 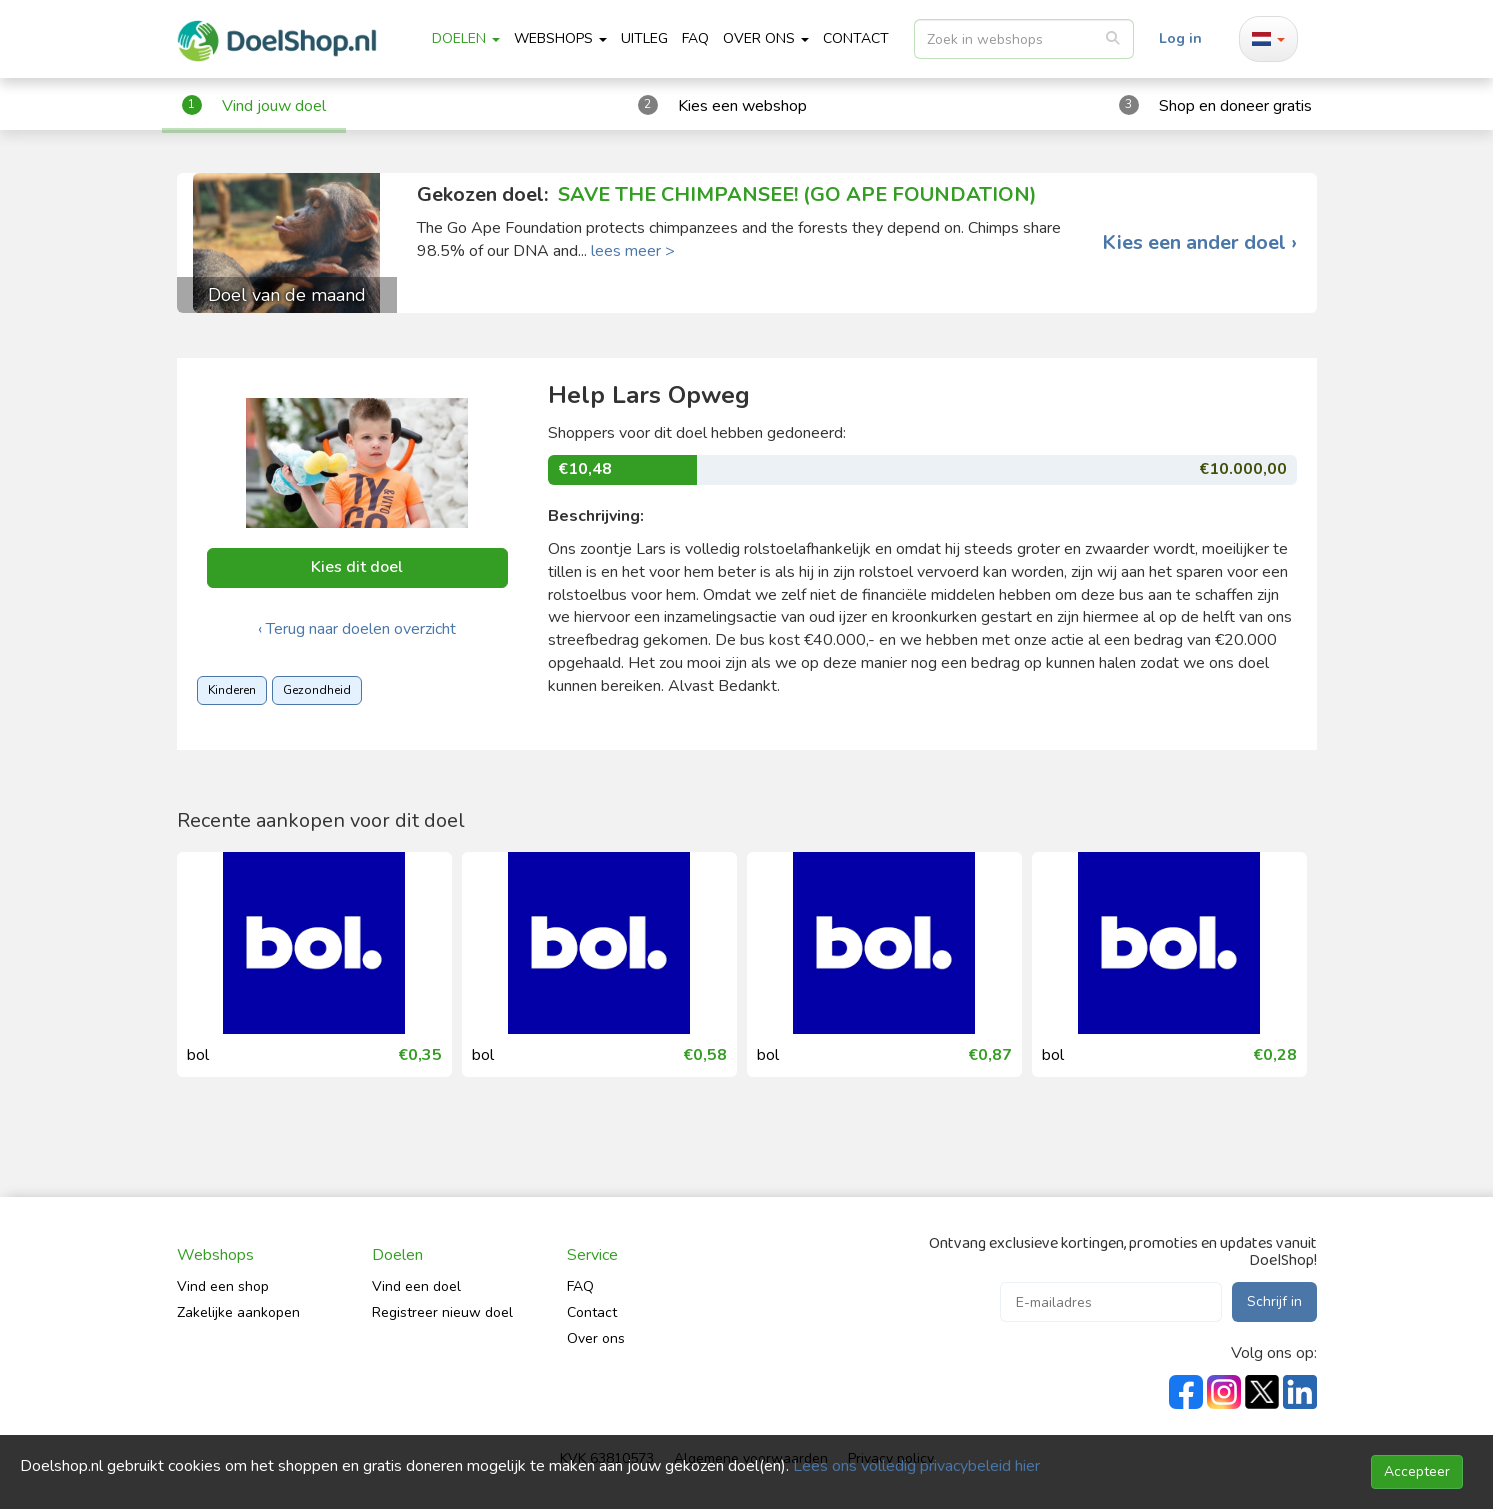 What do you see at coordinates (357, 567) in the screenshot?
I see `Kies dit doel` at bounding box center [357, 567].